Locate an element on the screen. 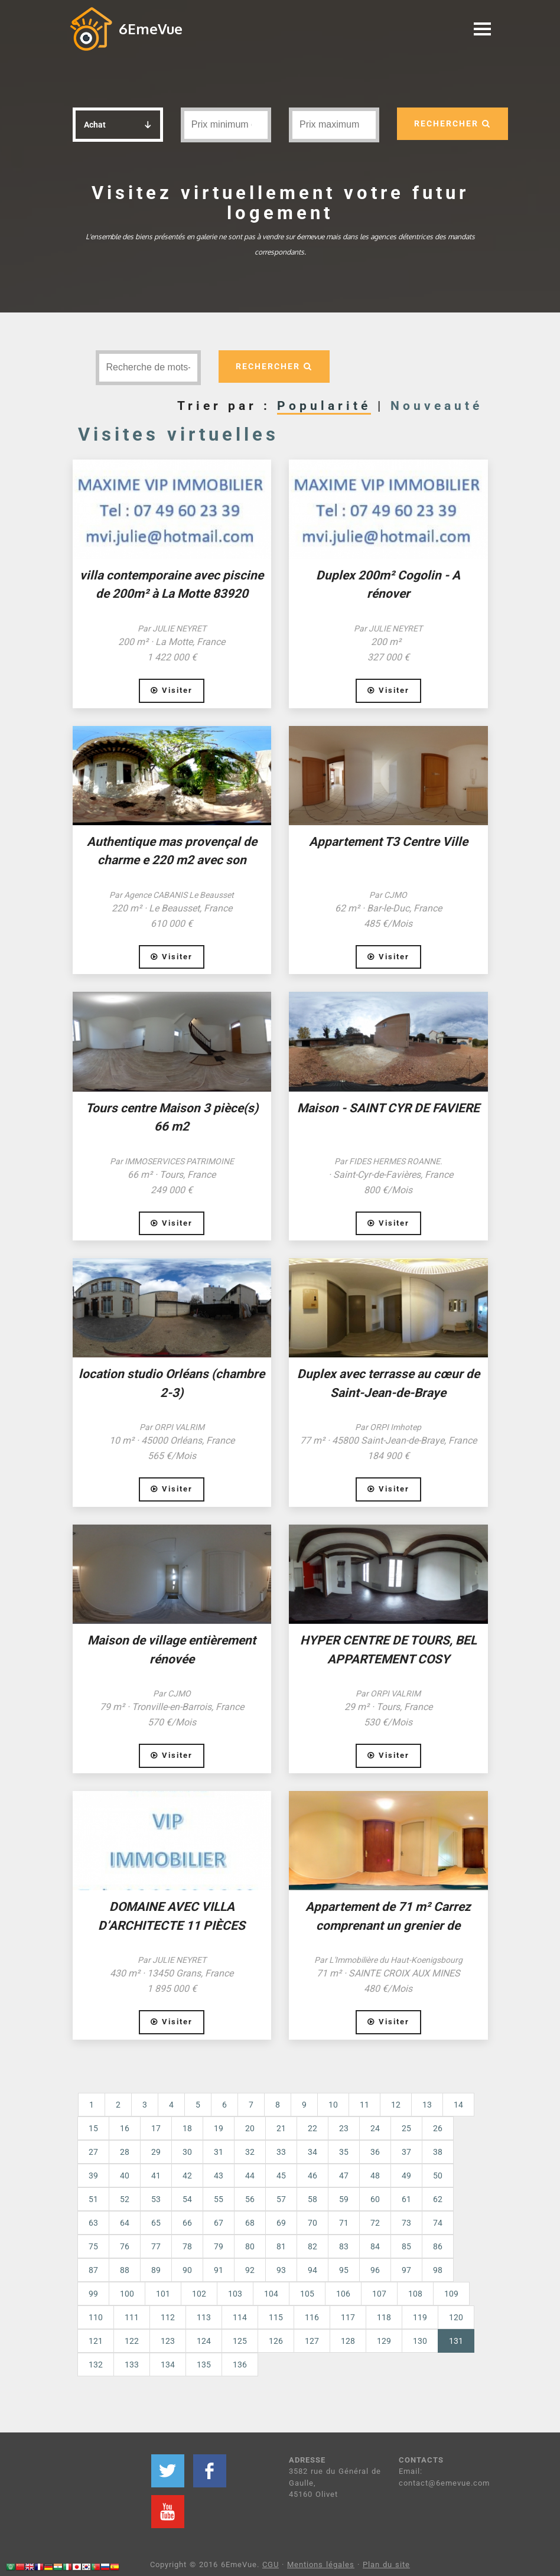 The width and height of the screenshot is (560, 2576). 130 is located at coordinates (420, 2341).